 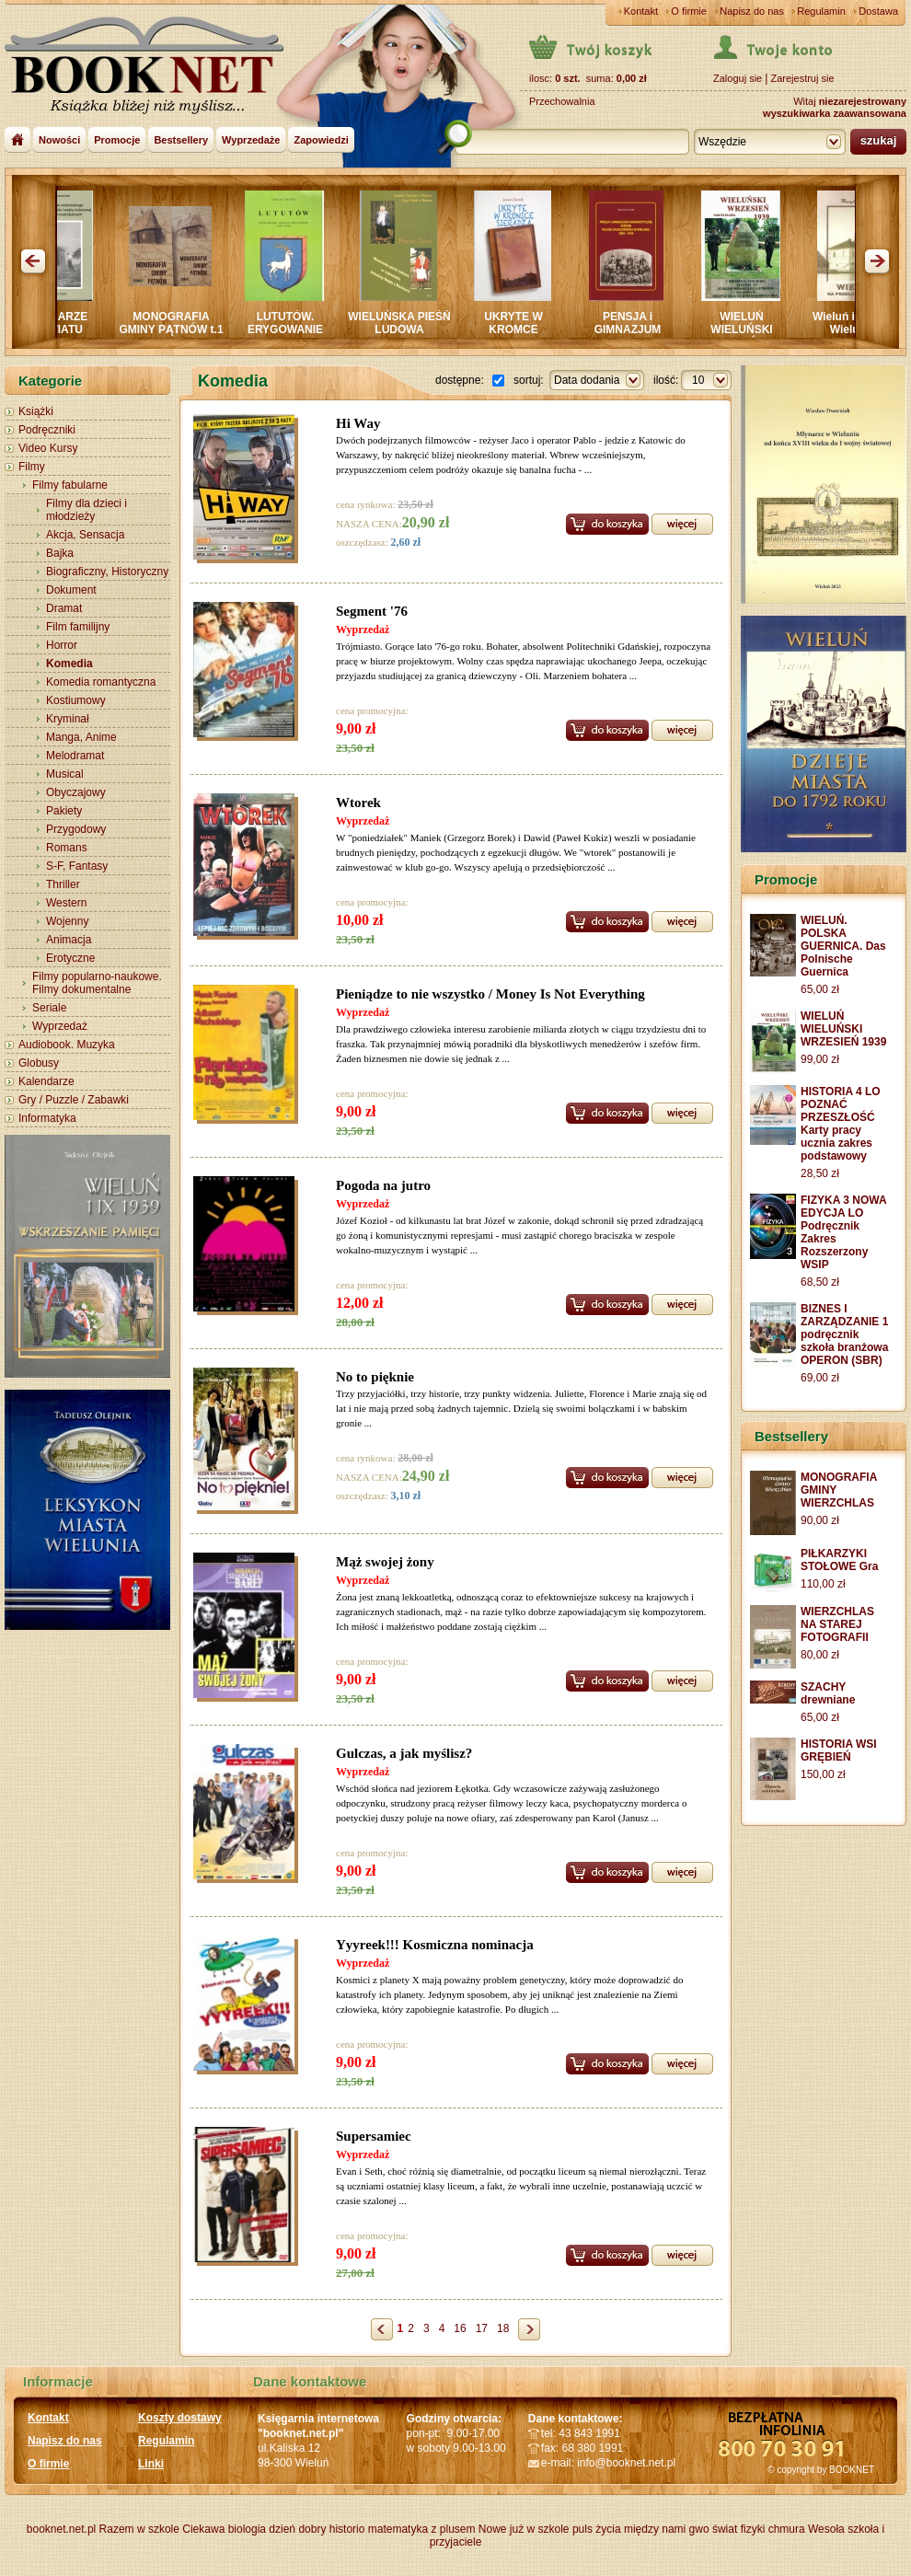 I want to click on Koszty dostawy, so click(x=180, y=2417).